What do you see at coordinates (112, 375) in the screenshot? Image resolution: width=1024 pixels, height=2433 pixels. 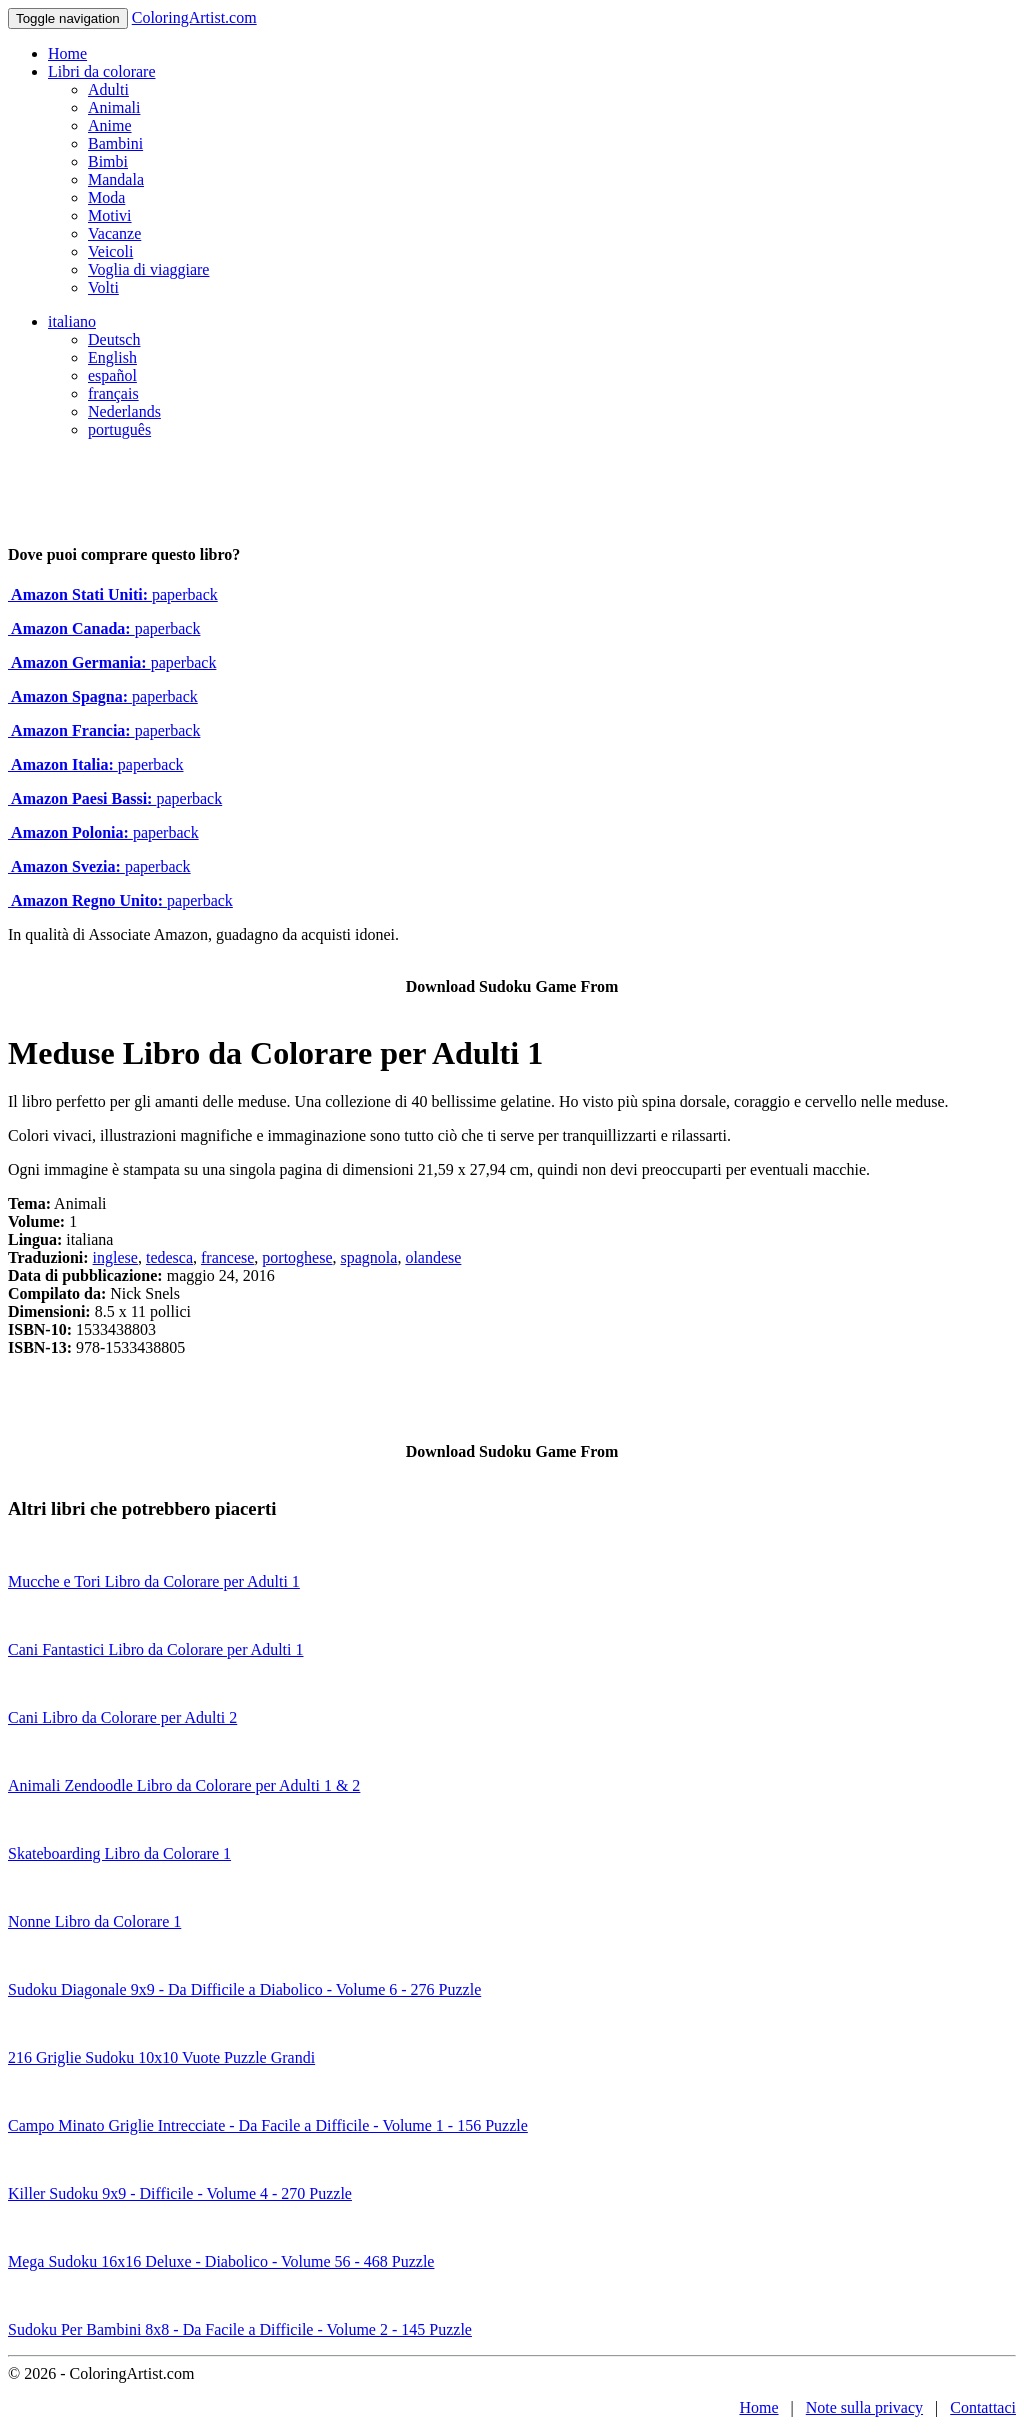 I see `español` at bounding box center [112, 375].